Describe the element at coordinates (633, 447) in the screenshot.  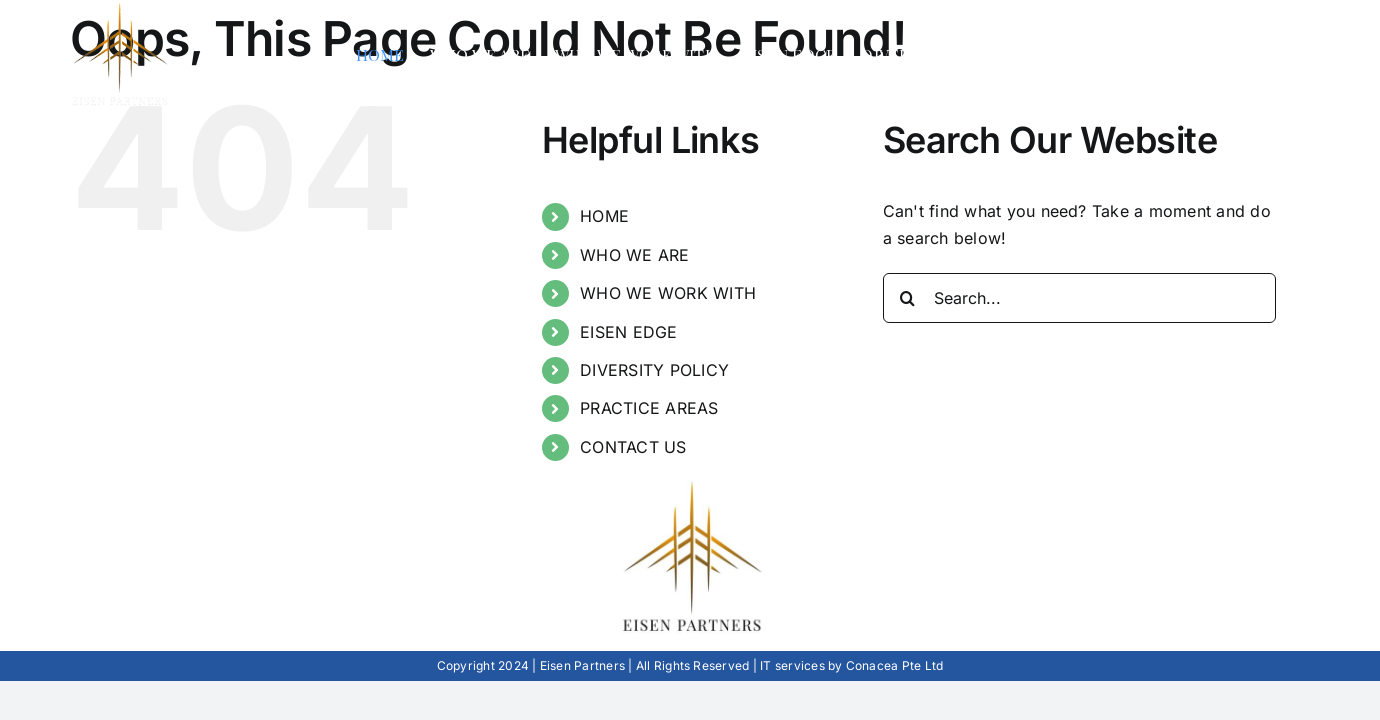
I see `CONTACT US` at that location.